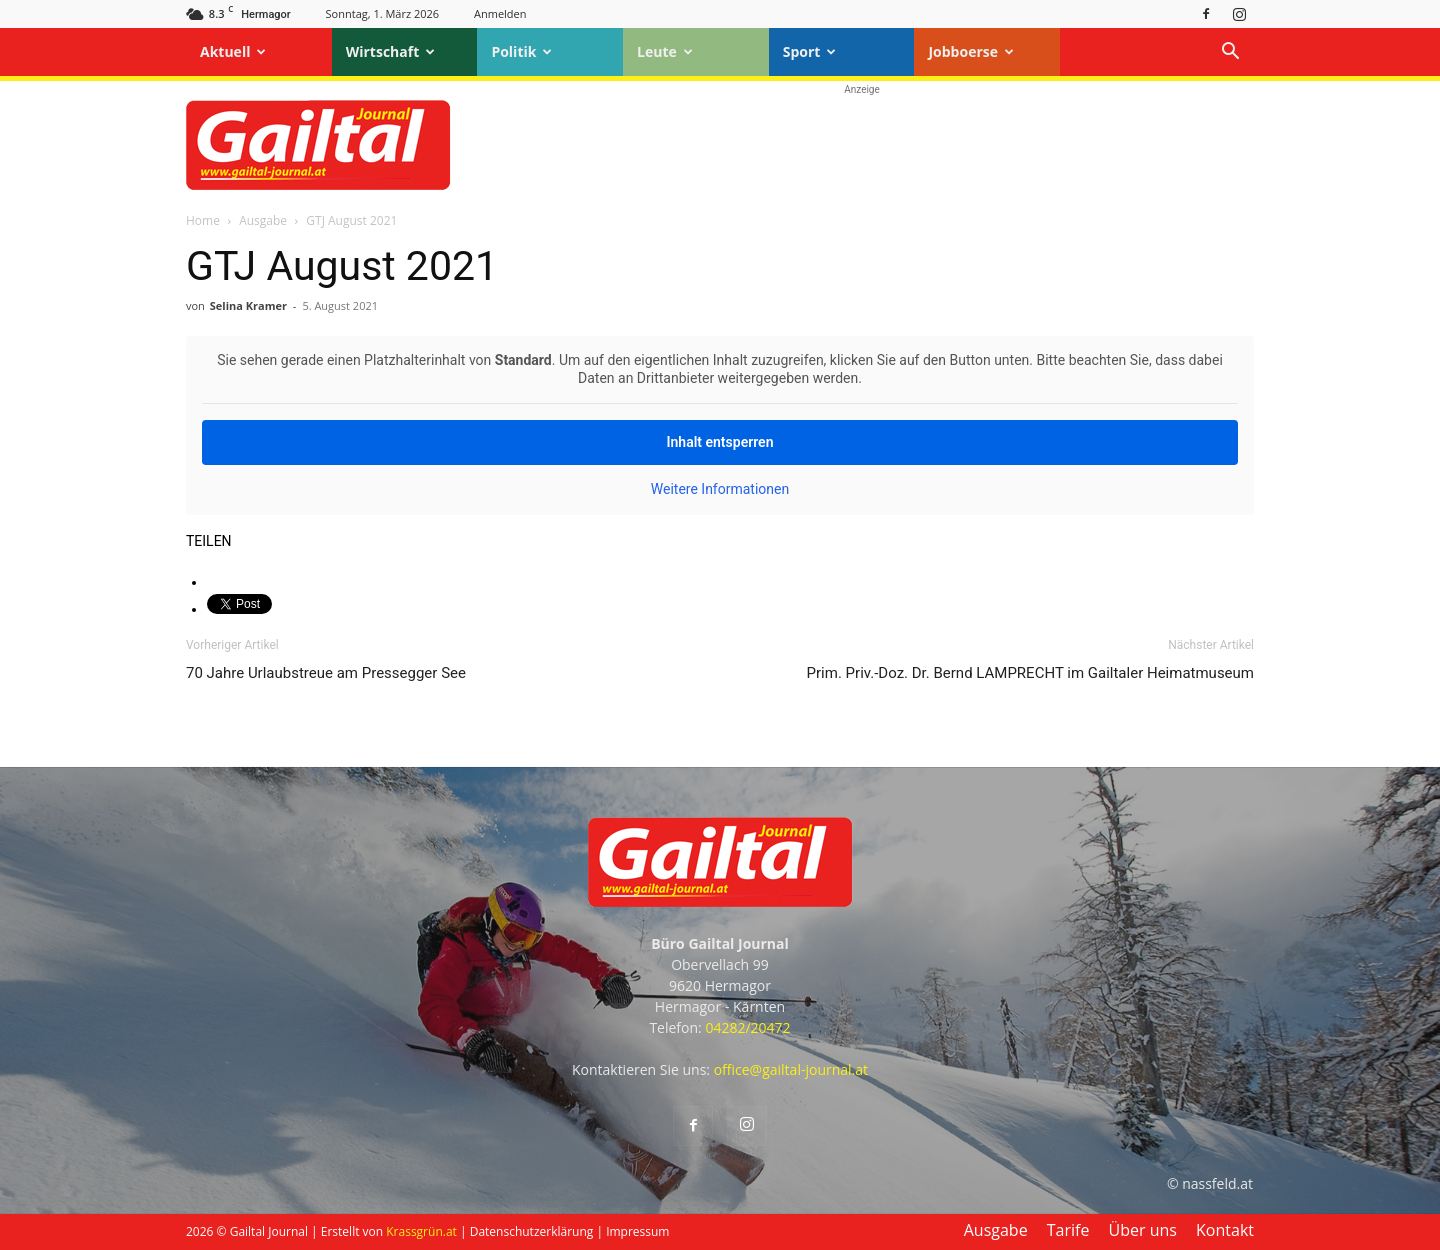 This screenshot has height=1250, width=1440. I want to click on Ausgabe, so click(263, 220).